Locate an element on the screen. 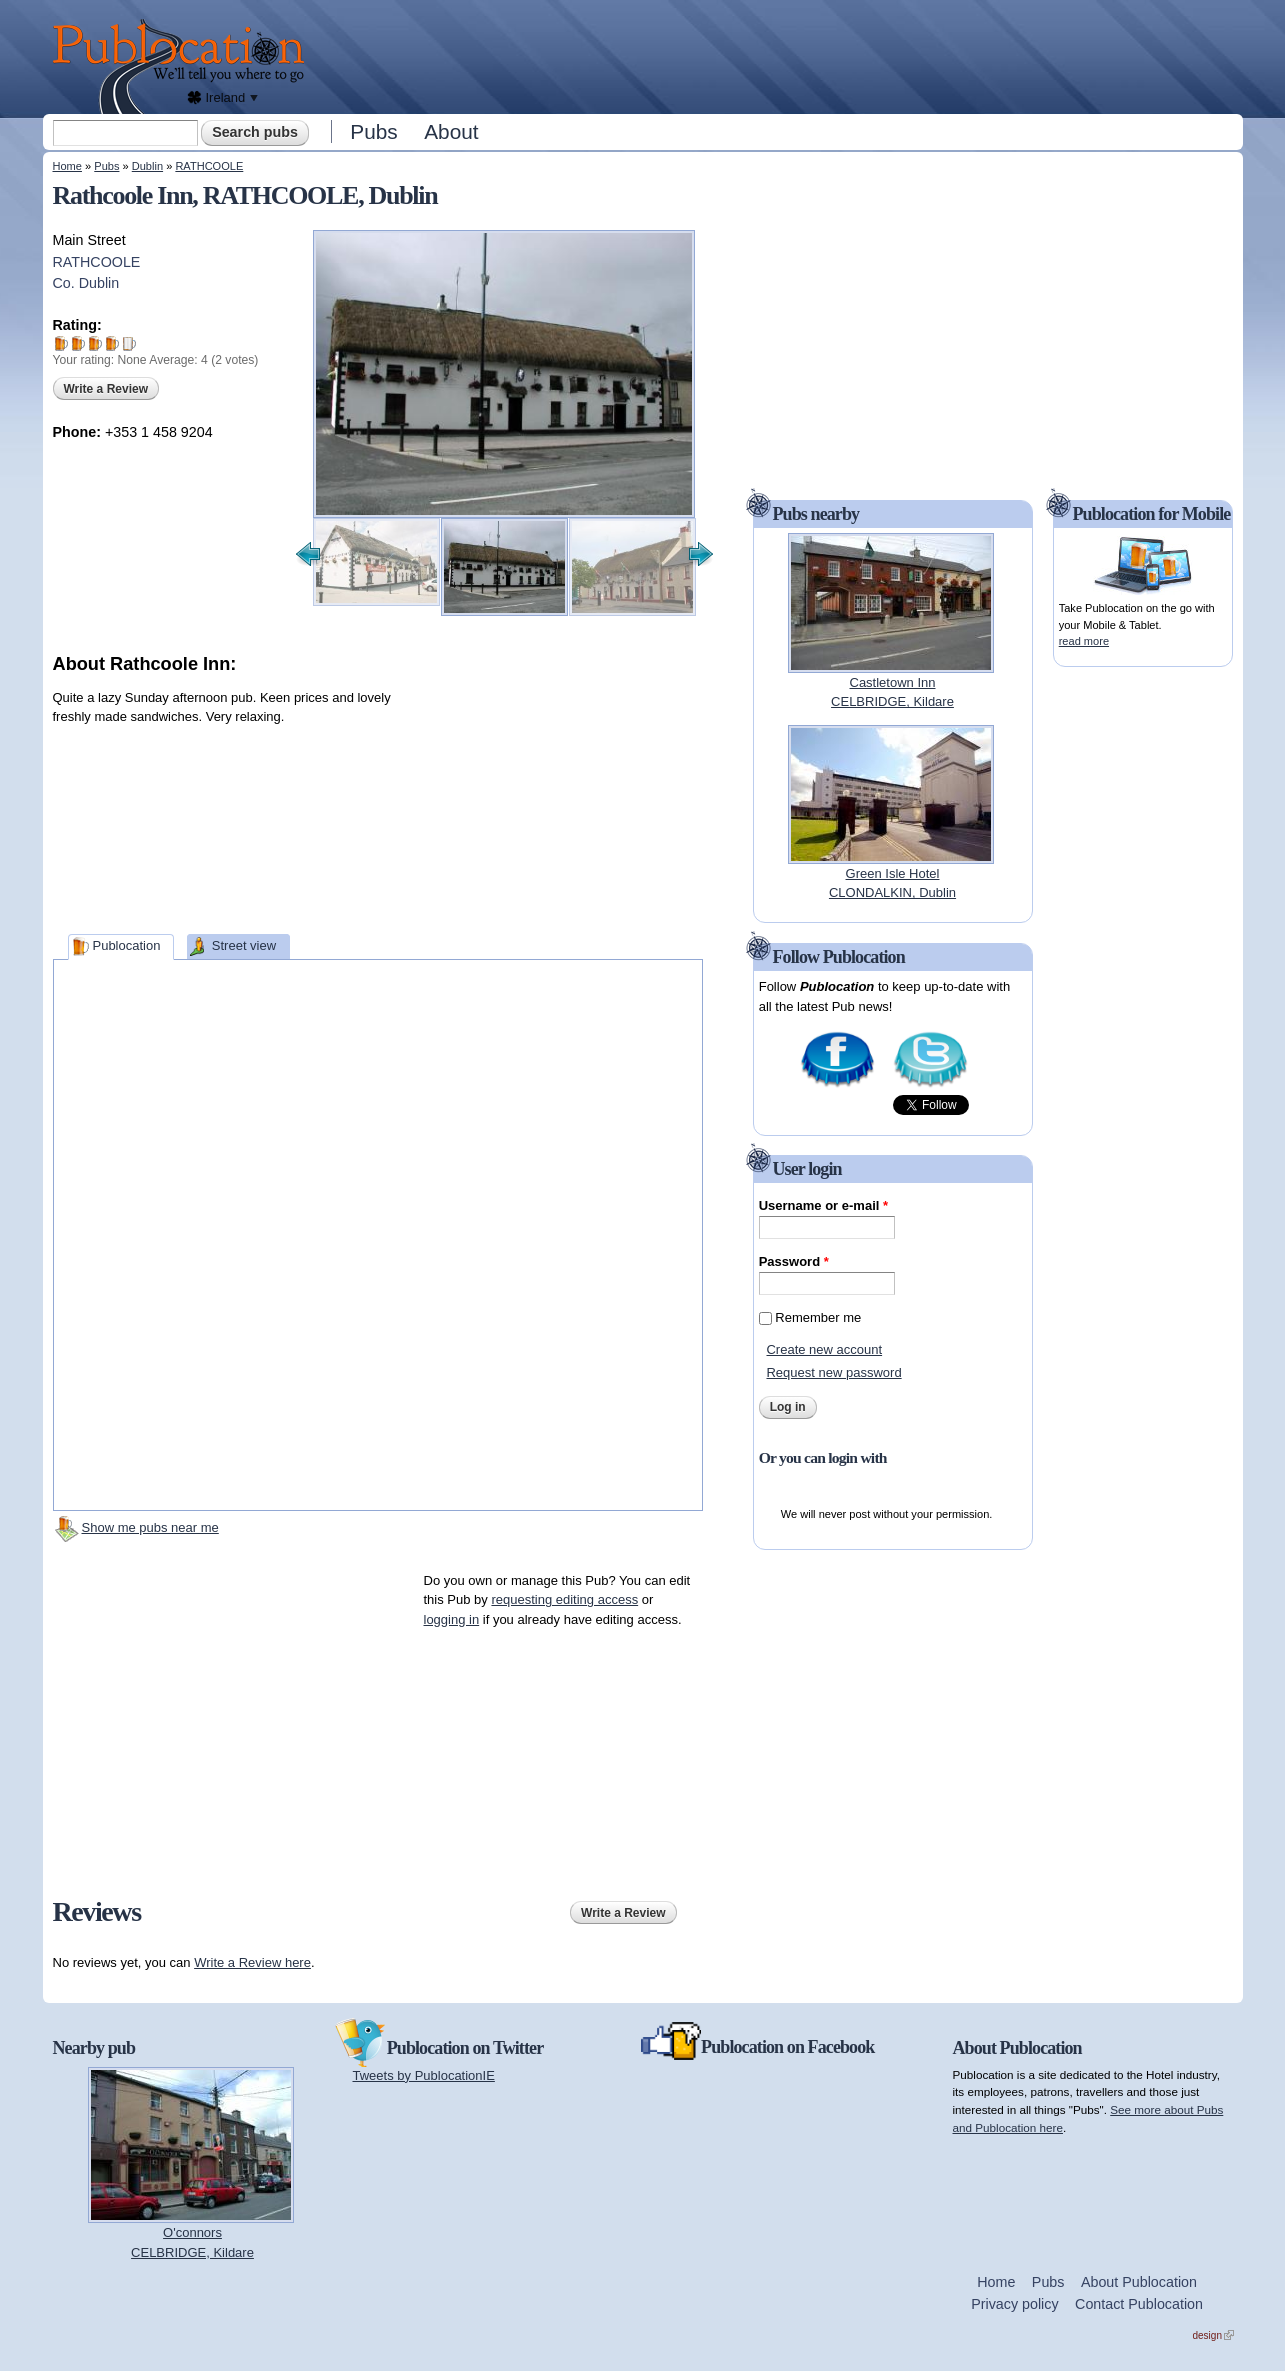 The image size is (1285, 2371). Dublin is located at coordinates (147, 166).